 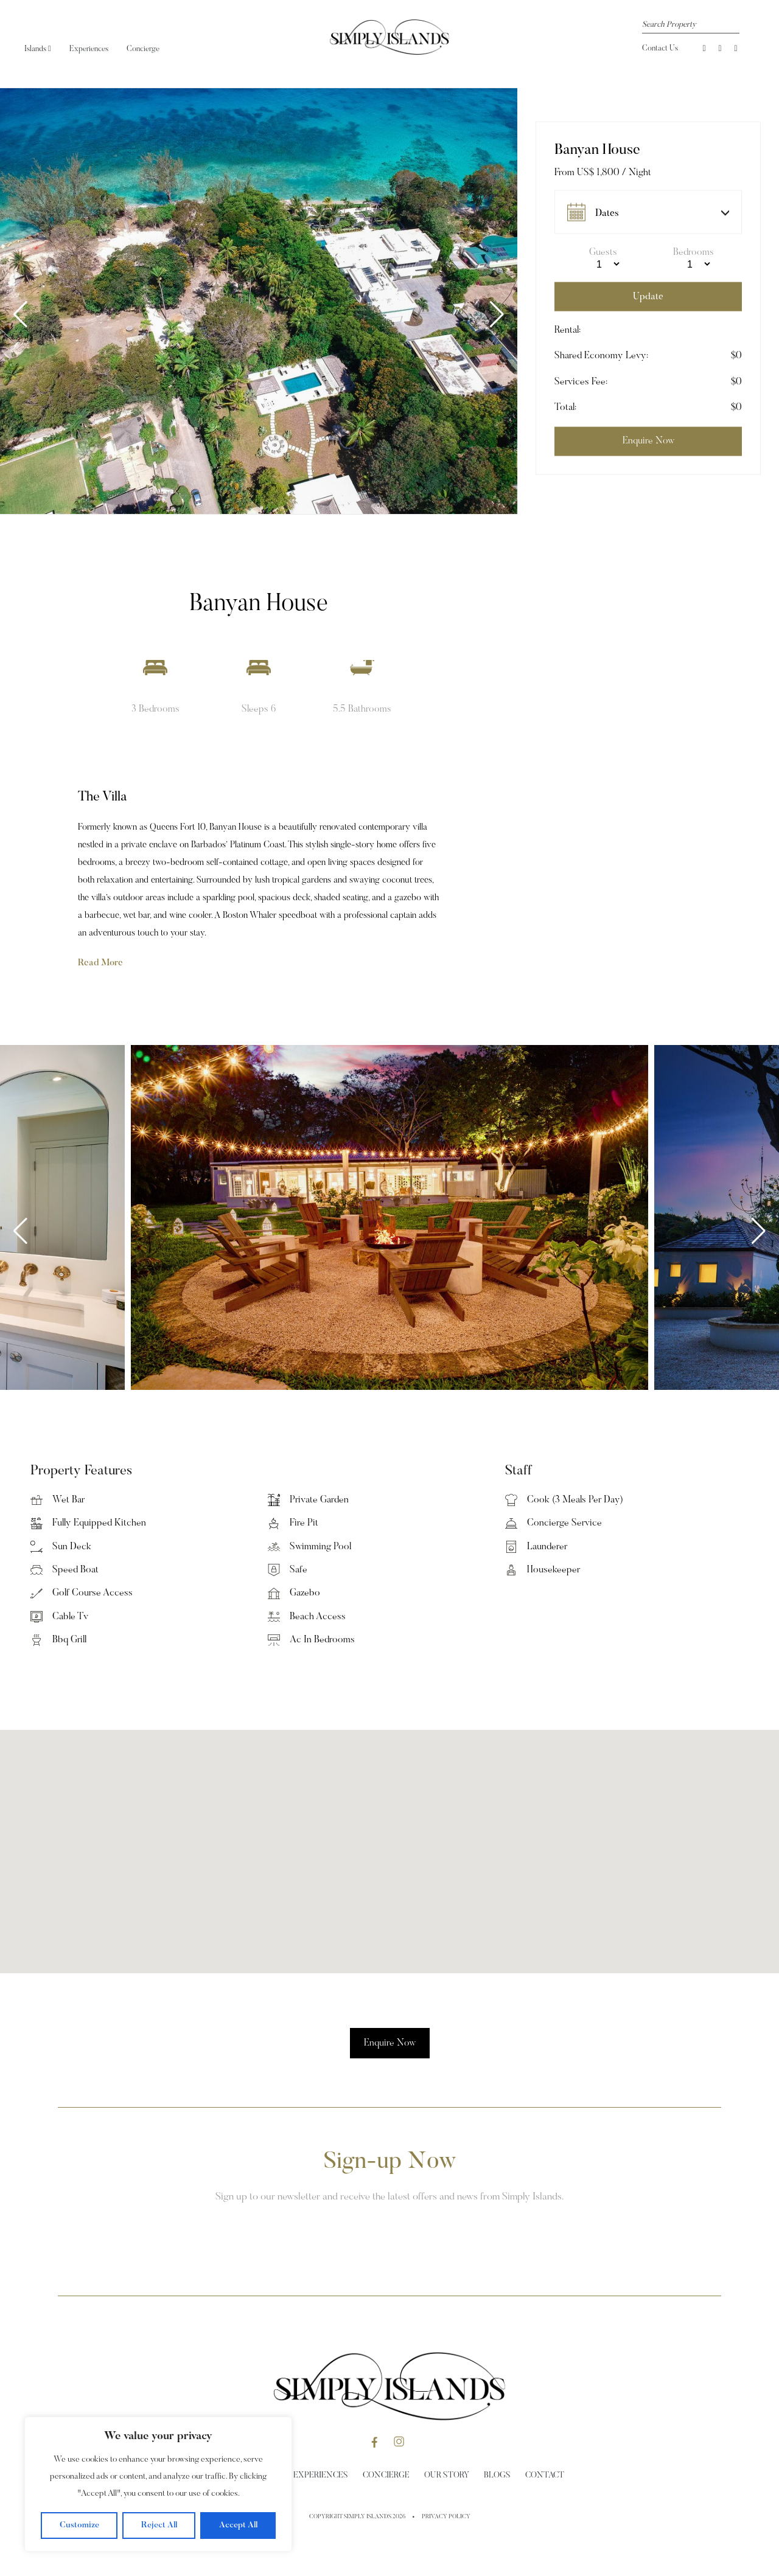 What do you see at coordinates (693, 252) in the screenshot?
I see `Bedrooms` at bounding box center [693, 252].